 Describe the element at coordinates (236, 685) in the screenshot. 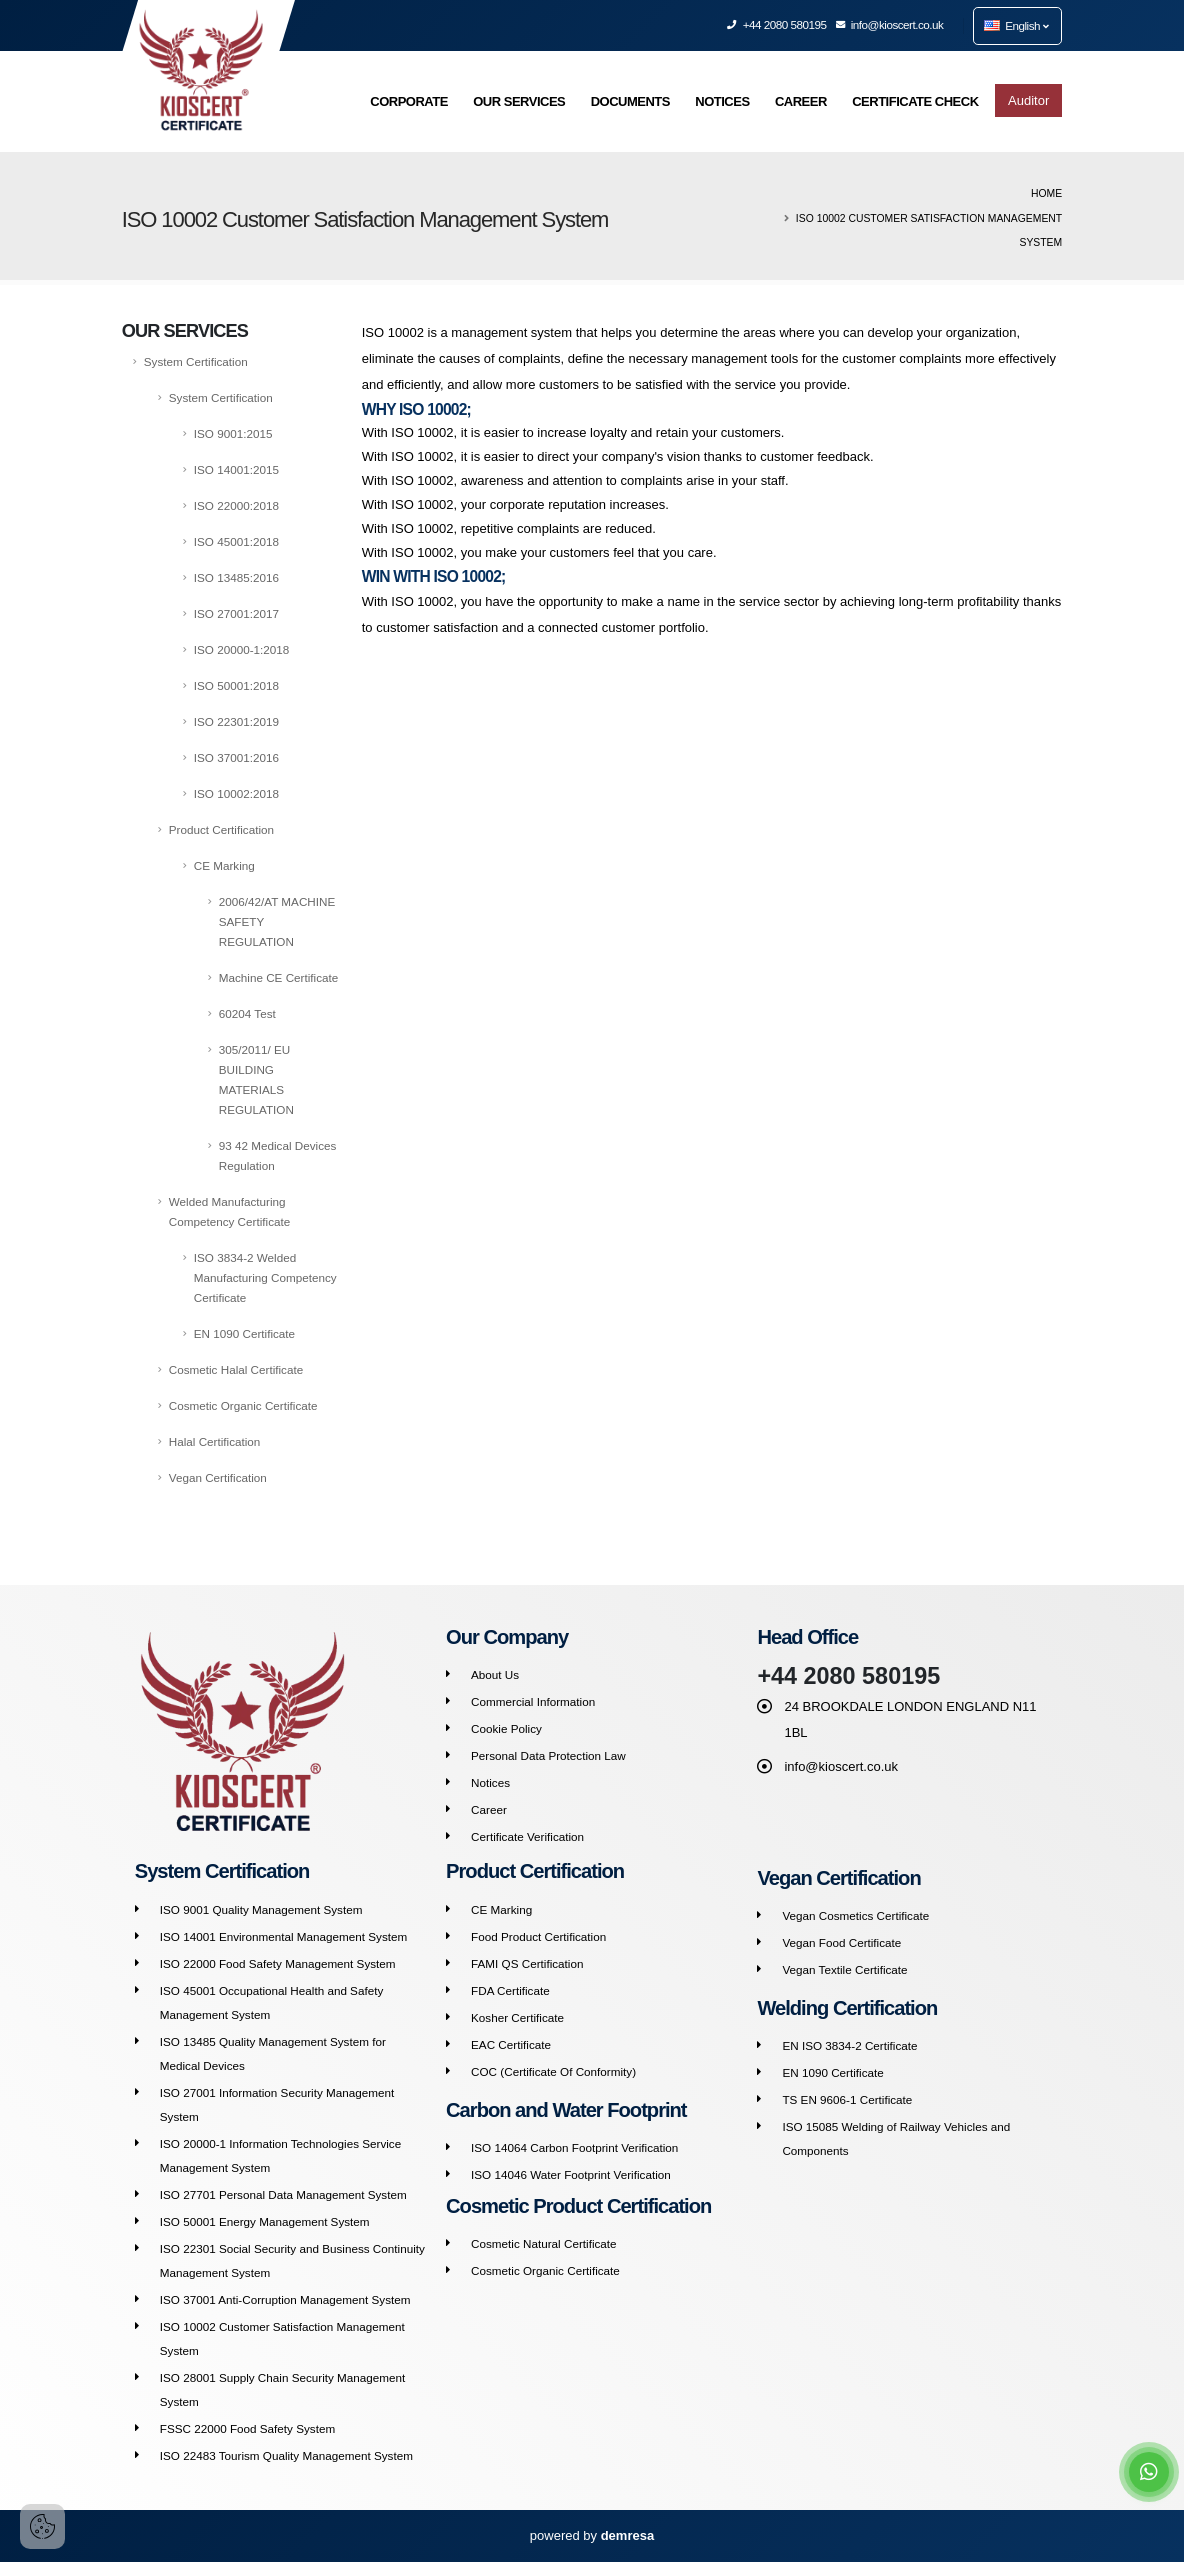

I see `ISO 50001:2018` at that location.